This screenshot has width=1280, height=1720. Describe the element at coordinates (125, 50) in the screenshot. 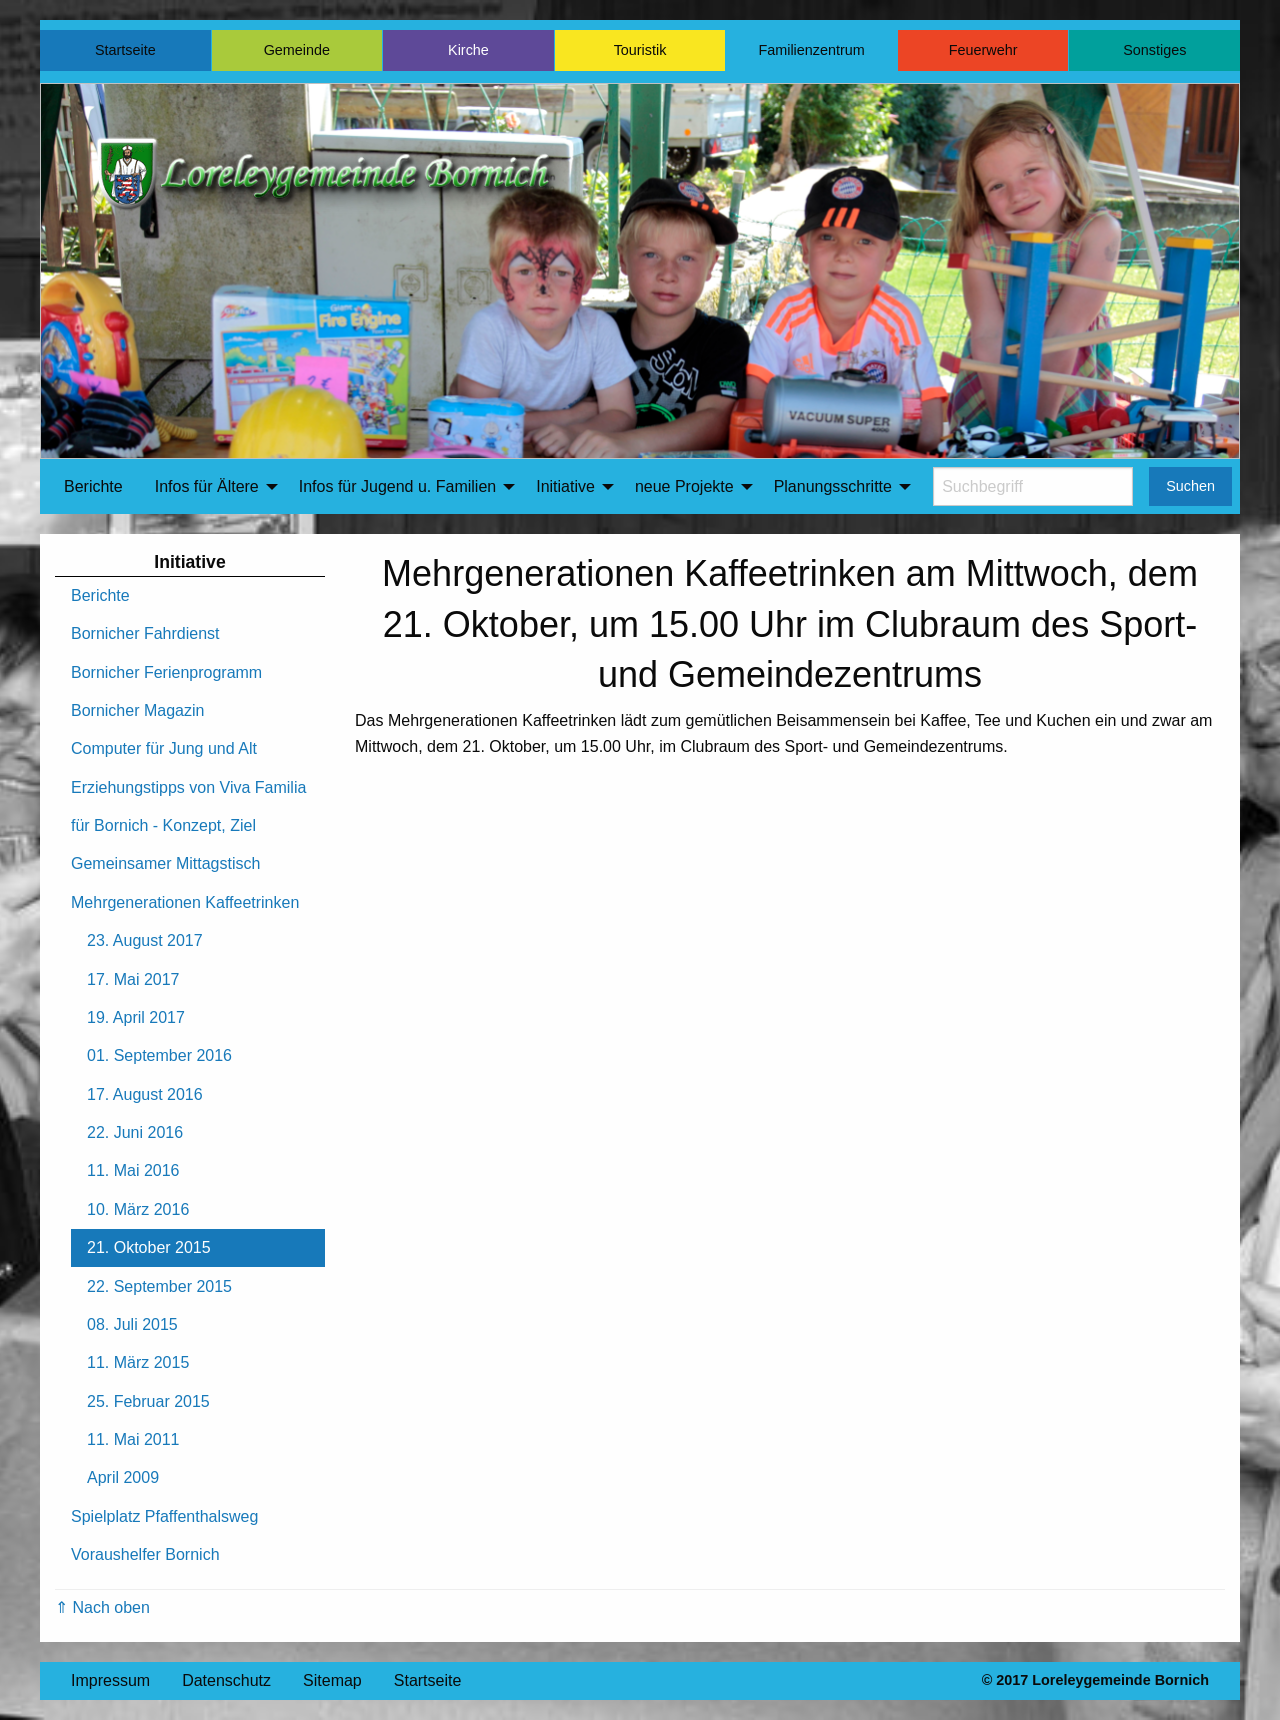

I see `Startseite` at that location.